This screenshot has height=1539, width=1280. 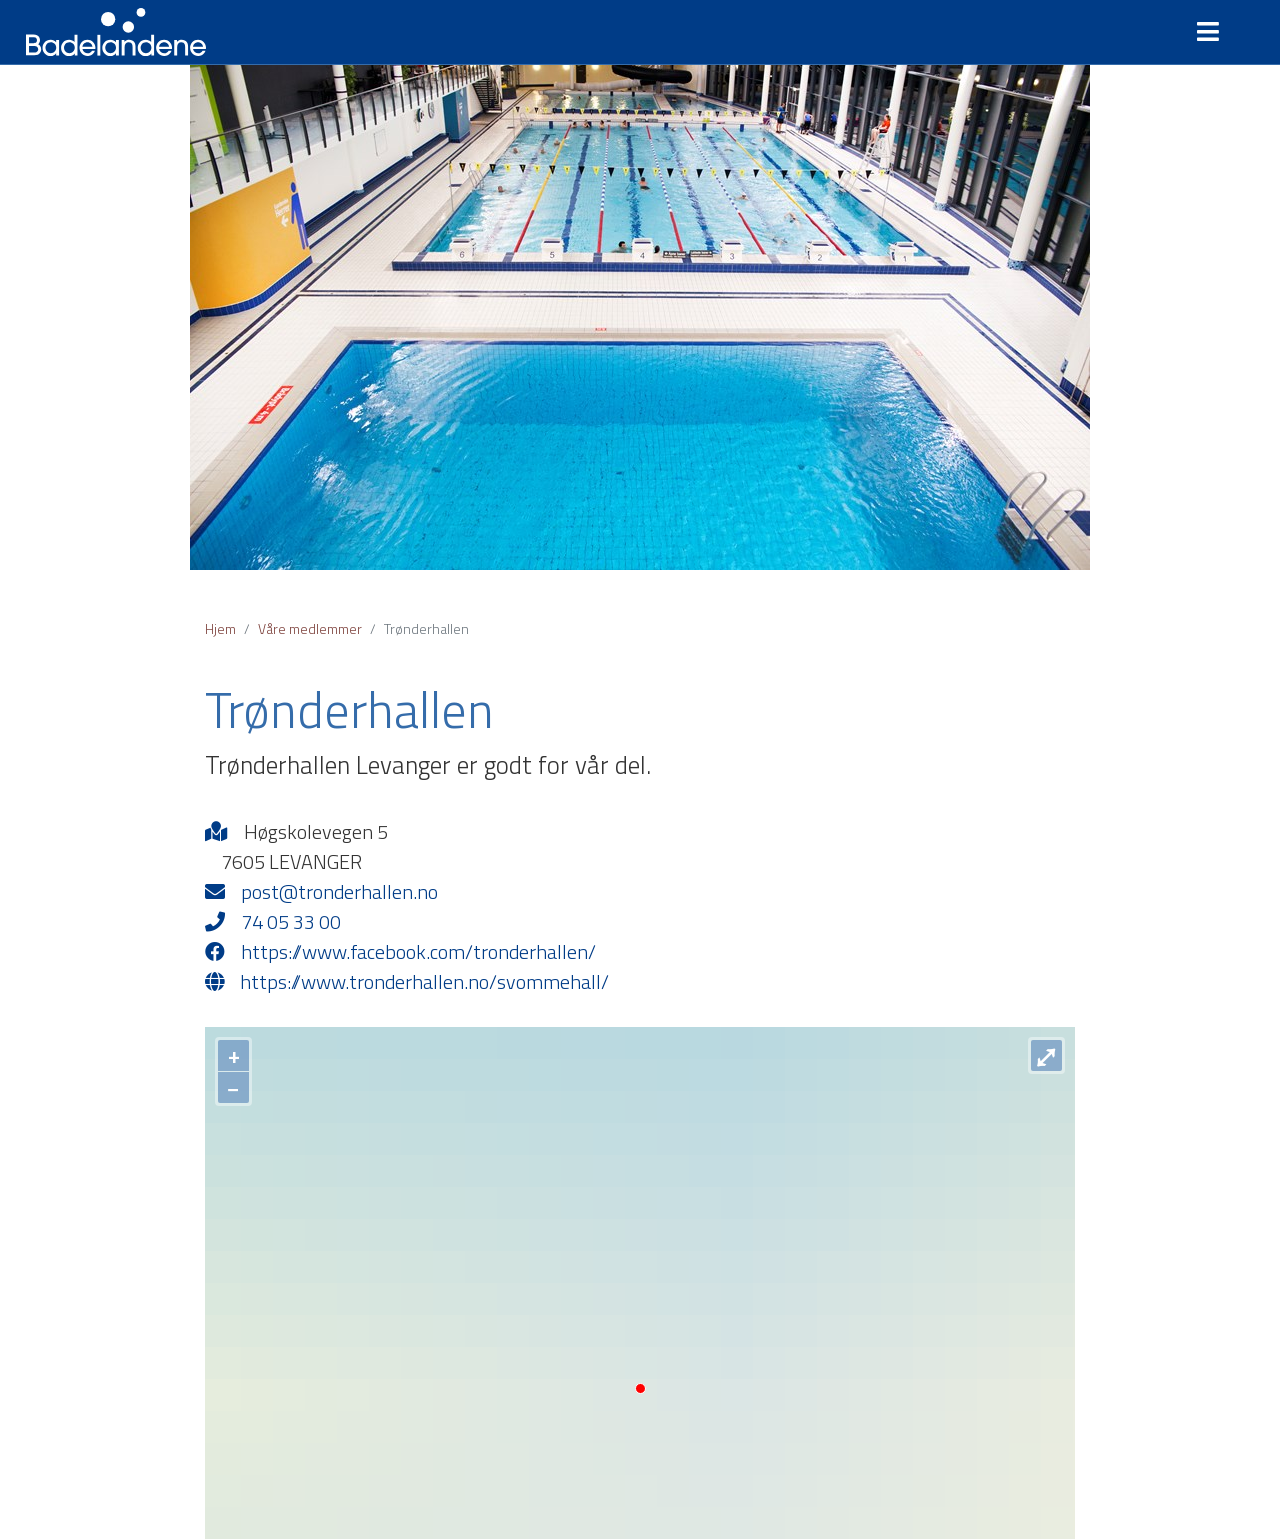 I want to click on 74 05 33 00, so click(x=273, y=922).